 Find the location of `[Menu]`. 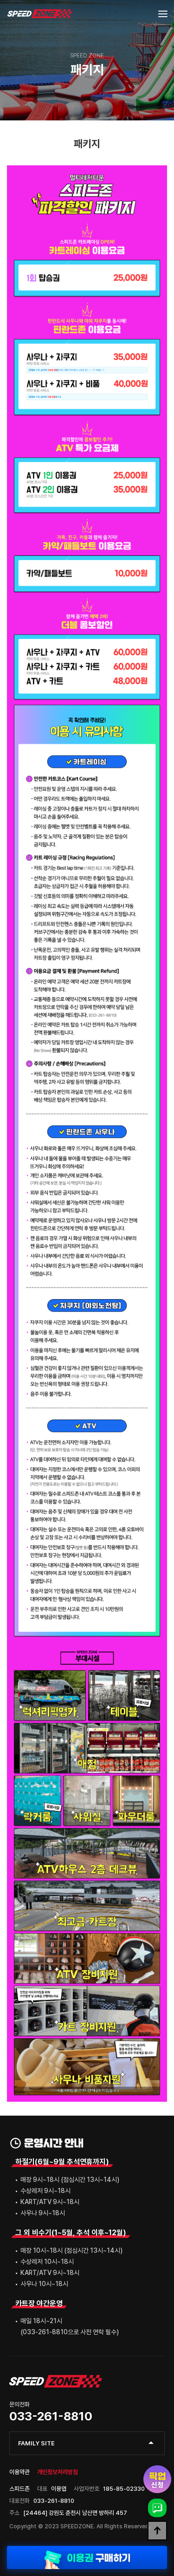

[Menu] is located at coordinates (163, 14).